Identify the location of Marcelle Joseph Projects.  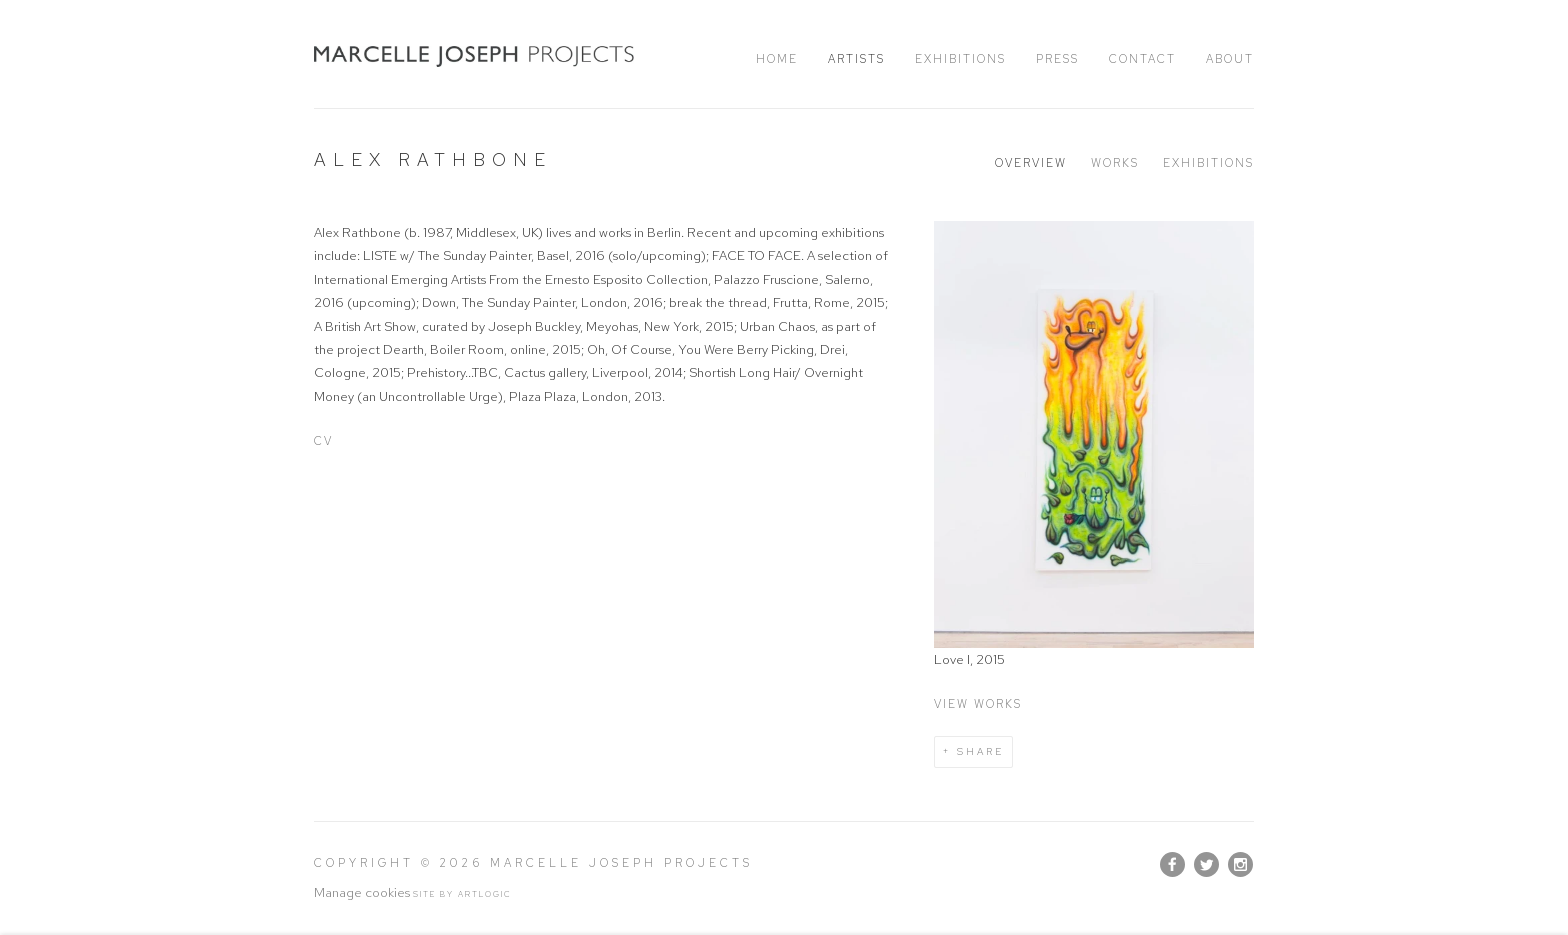
(474, 56).